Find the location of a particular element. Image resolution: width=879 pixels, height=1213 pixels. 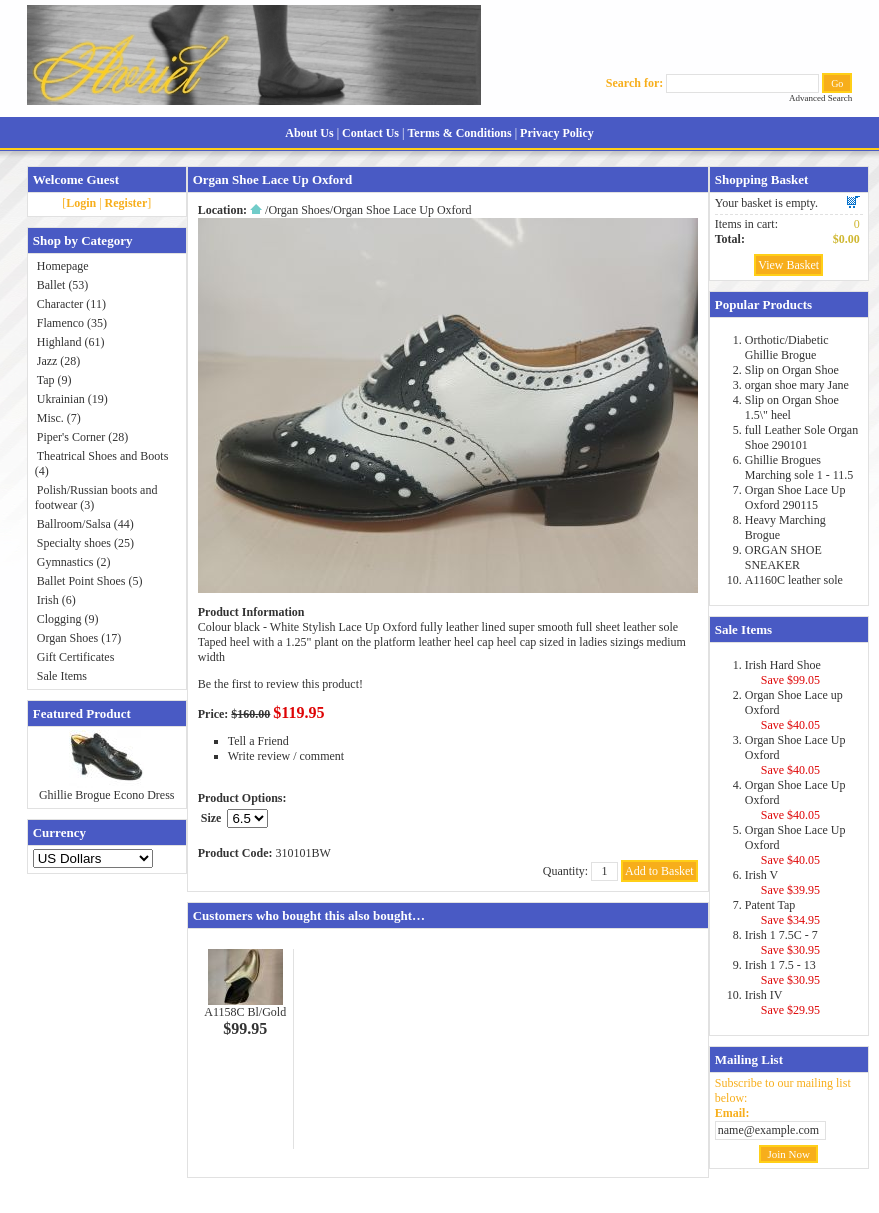

Organ Shoes is located at coordinates (298, 210).